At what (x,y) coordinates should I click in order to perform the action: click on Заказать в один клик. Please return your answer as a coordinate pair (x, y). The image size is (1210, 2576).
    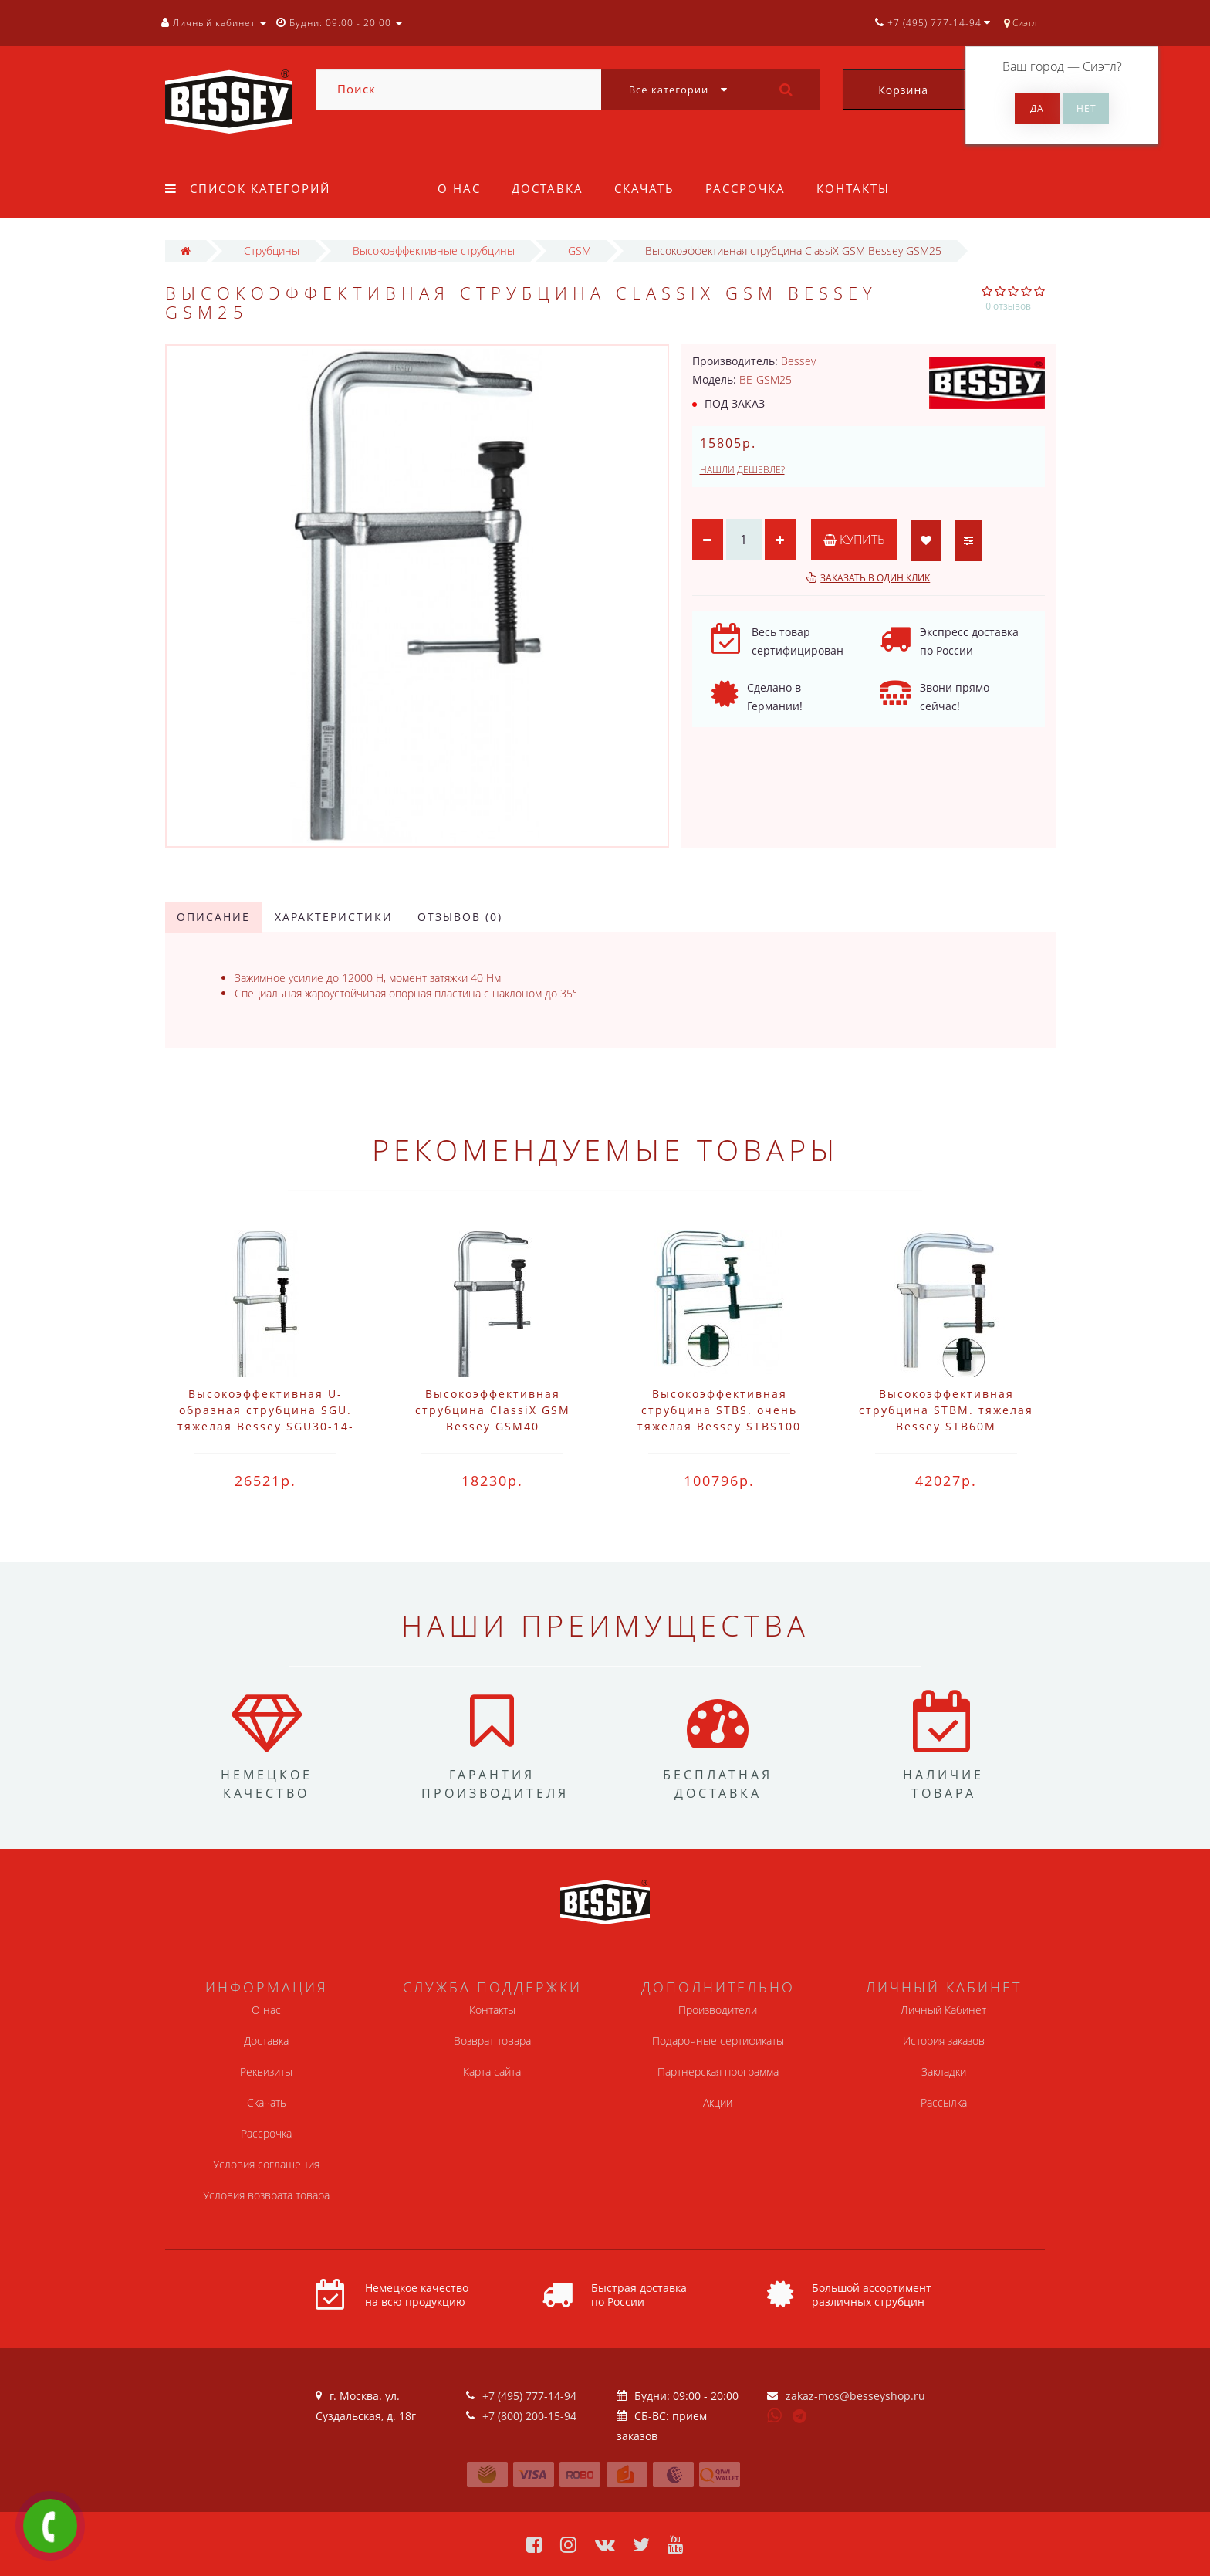
    Looking at the image, I should click on (875, 577).